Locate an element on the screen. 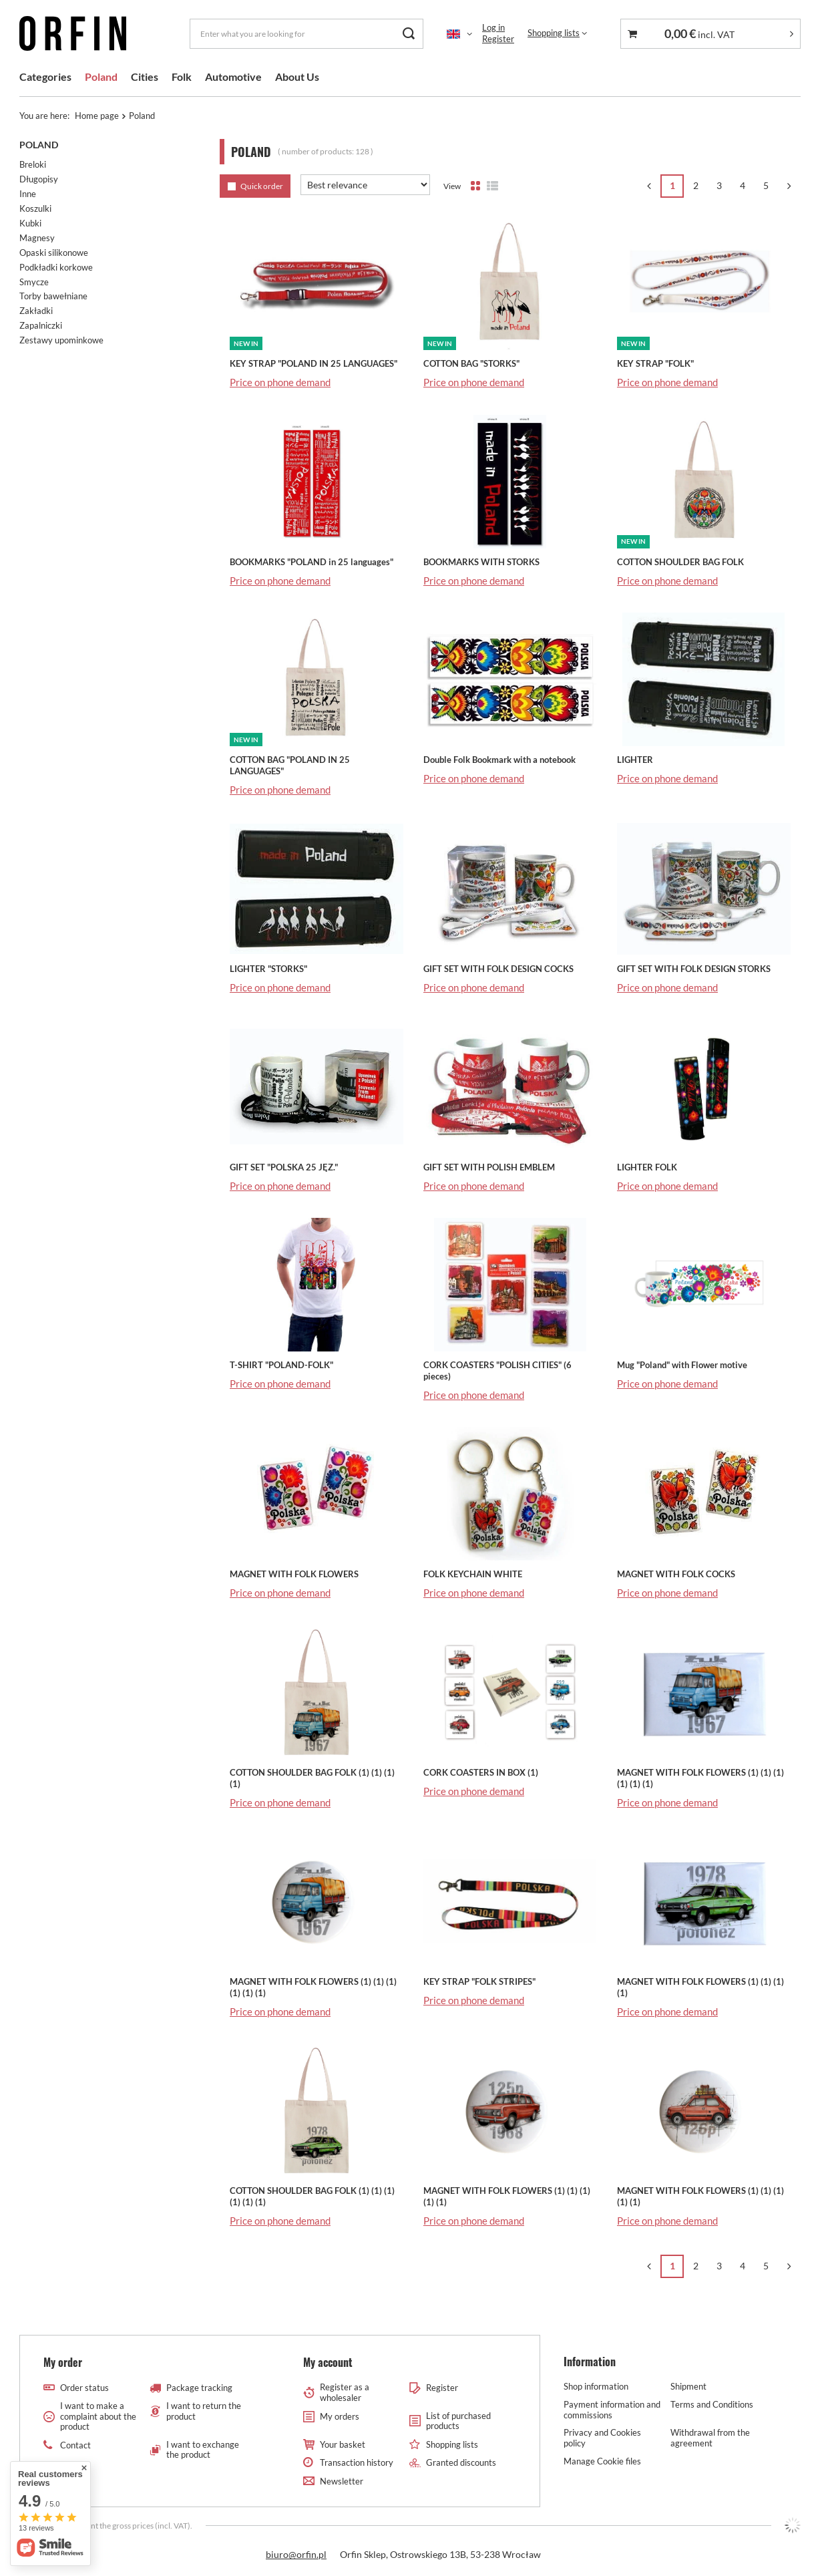 This screenshot has height=2576, width=820. Folk is located at coordinates (182, 76).